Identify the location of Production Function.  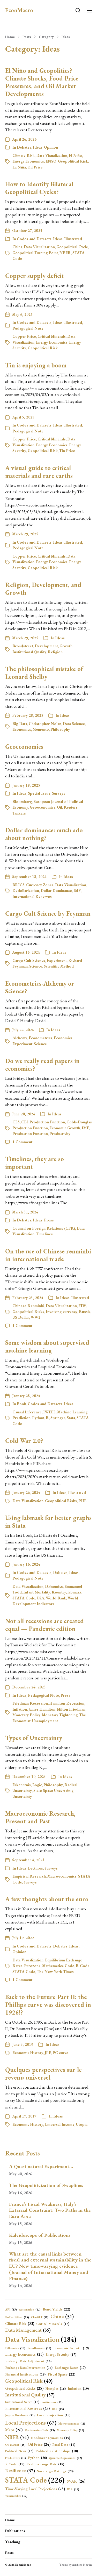
(30, 1133).